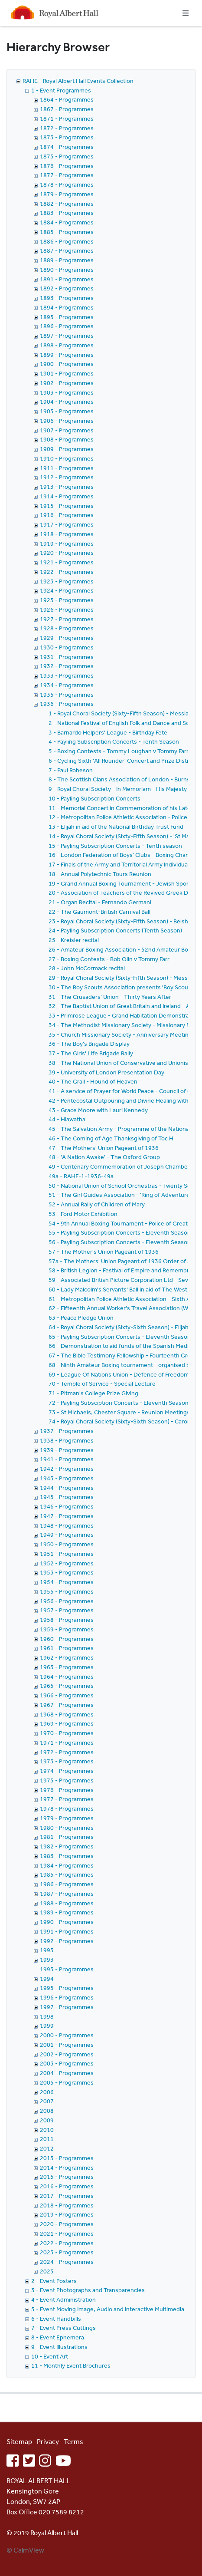 The height and width of the screenshot is (2576, 202). I want to click on 2022 - Programmes, so click(67, 2243).